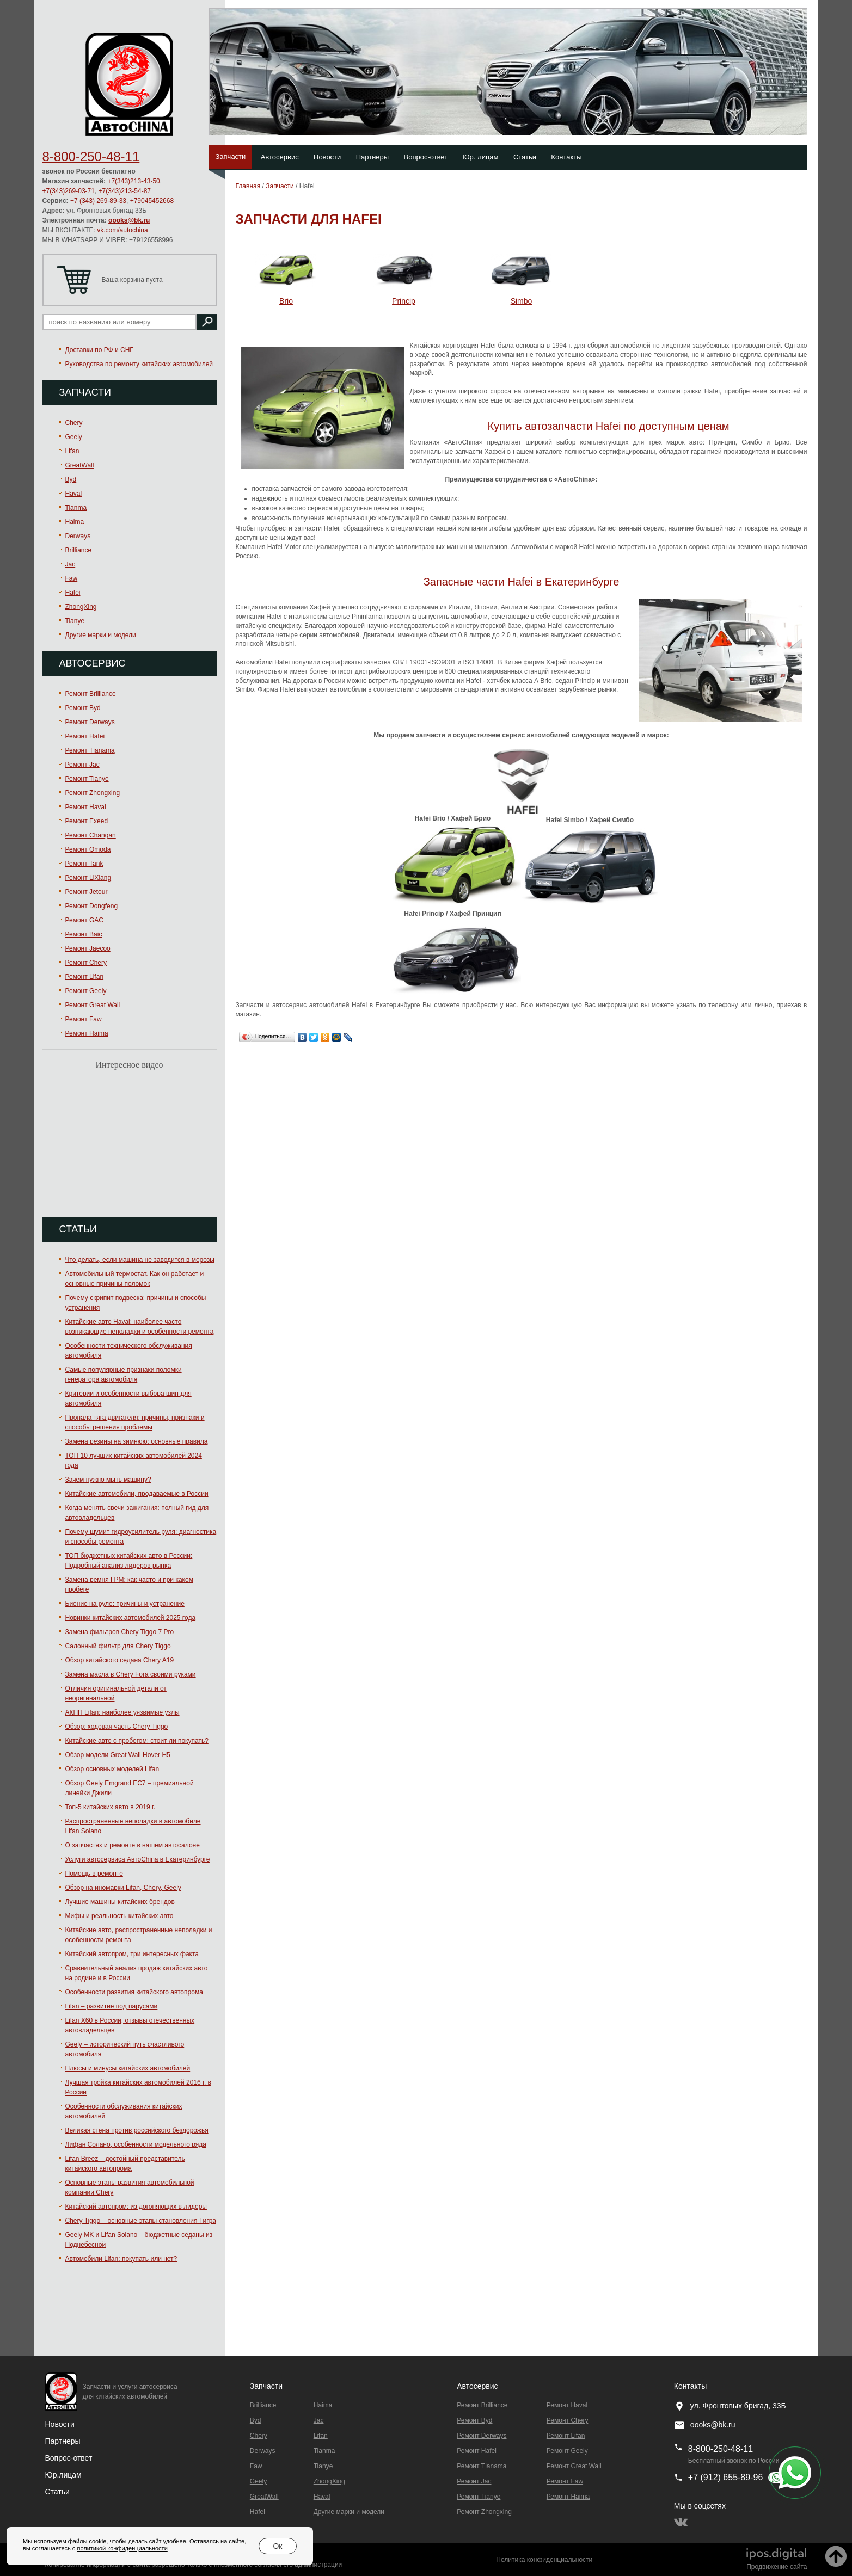  What do you see at coordinates (81, 607) in the screenshot?
I see `ZhongXing` at bounding box center [81, 607].